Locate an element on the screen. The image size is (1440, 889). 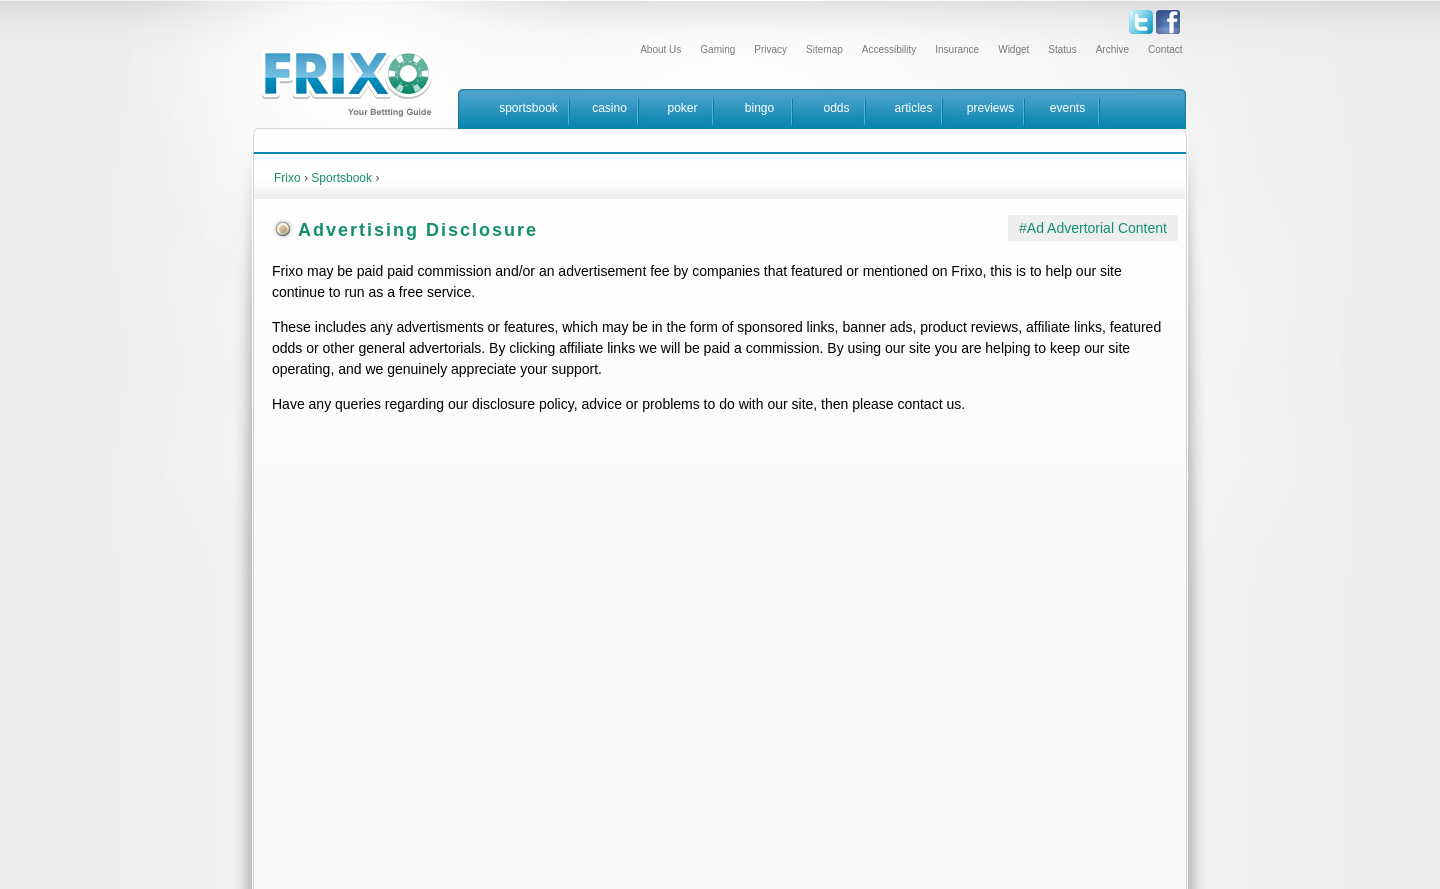
Privacy is located at coordinates (770, 49).